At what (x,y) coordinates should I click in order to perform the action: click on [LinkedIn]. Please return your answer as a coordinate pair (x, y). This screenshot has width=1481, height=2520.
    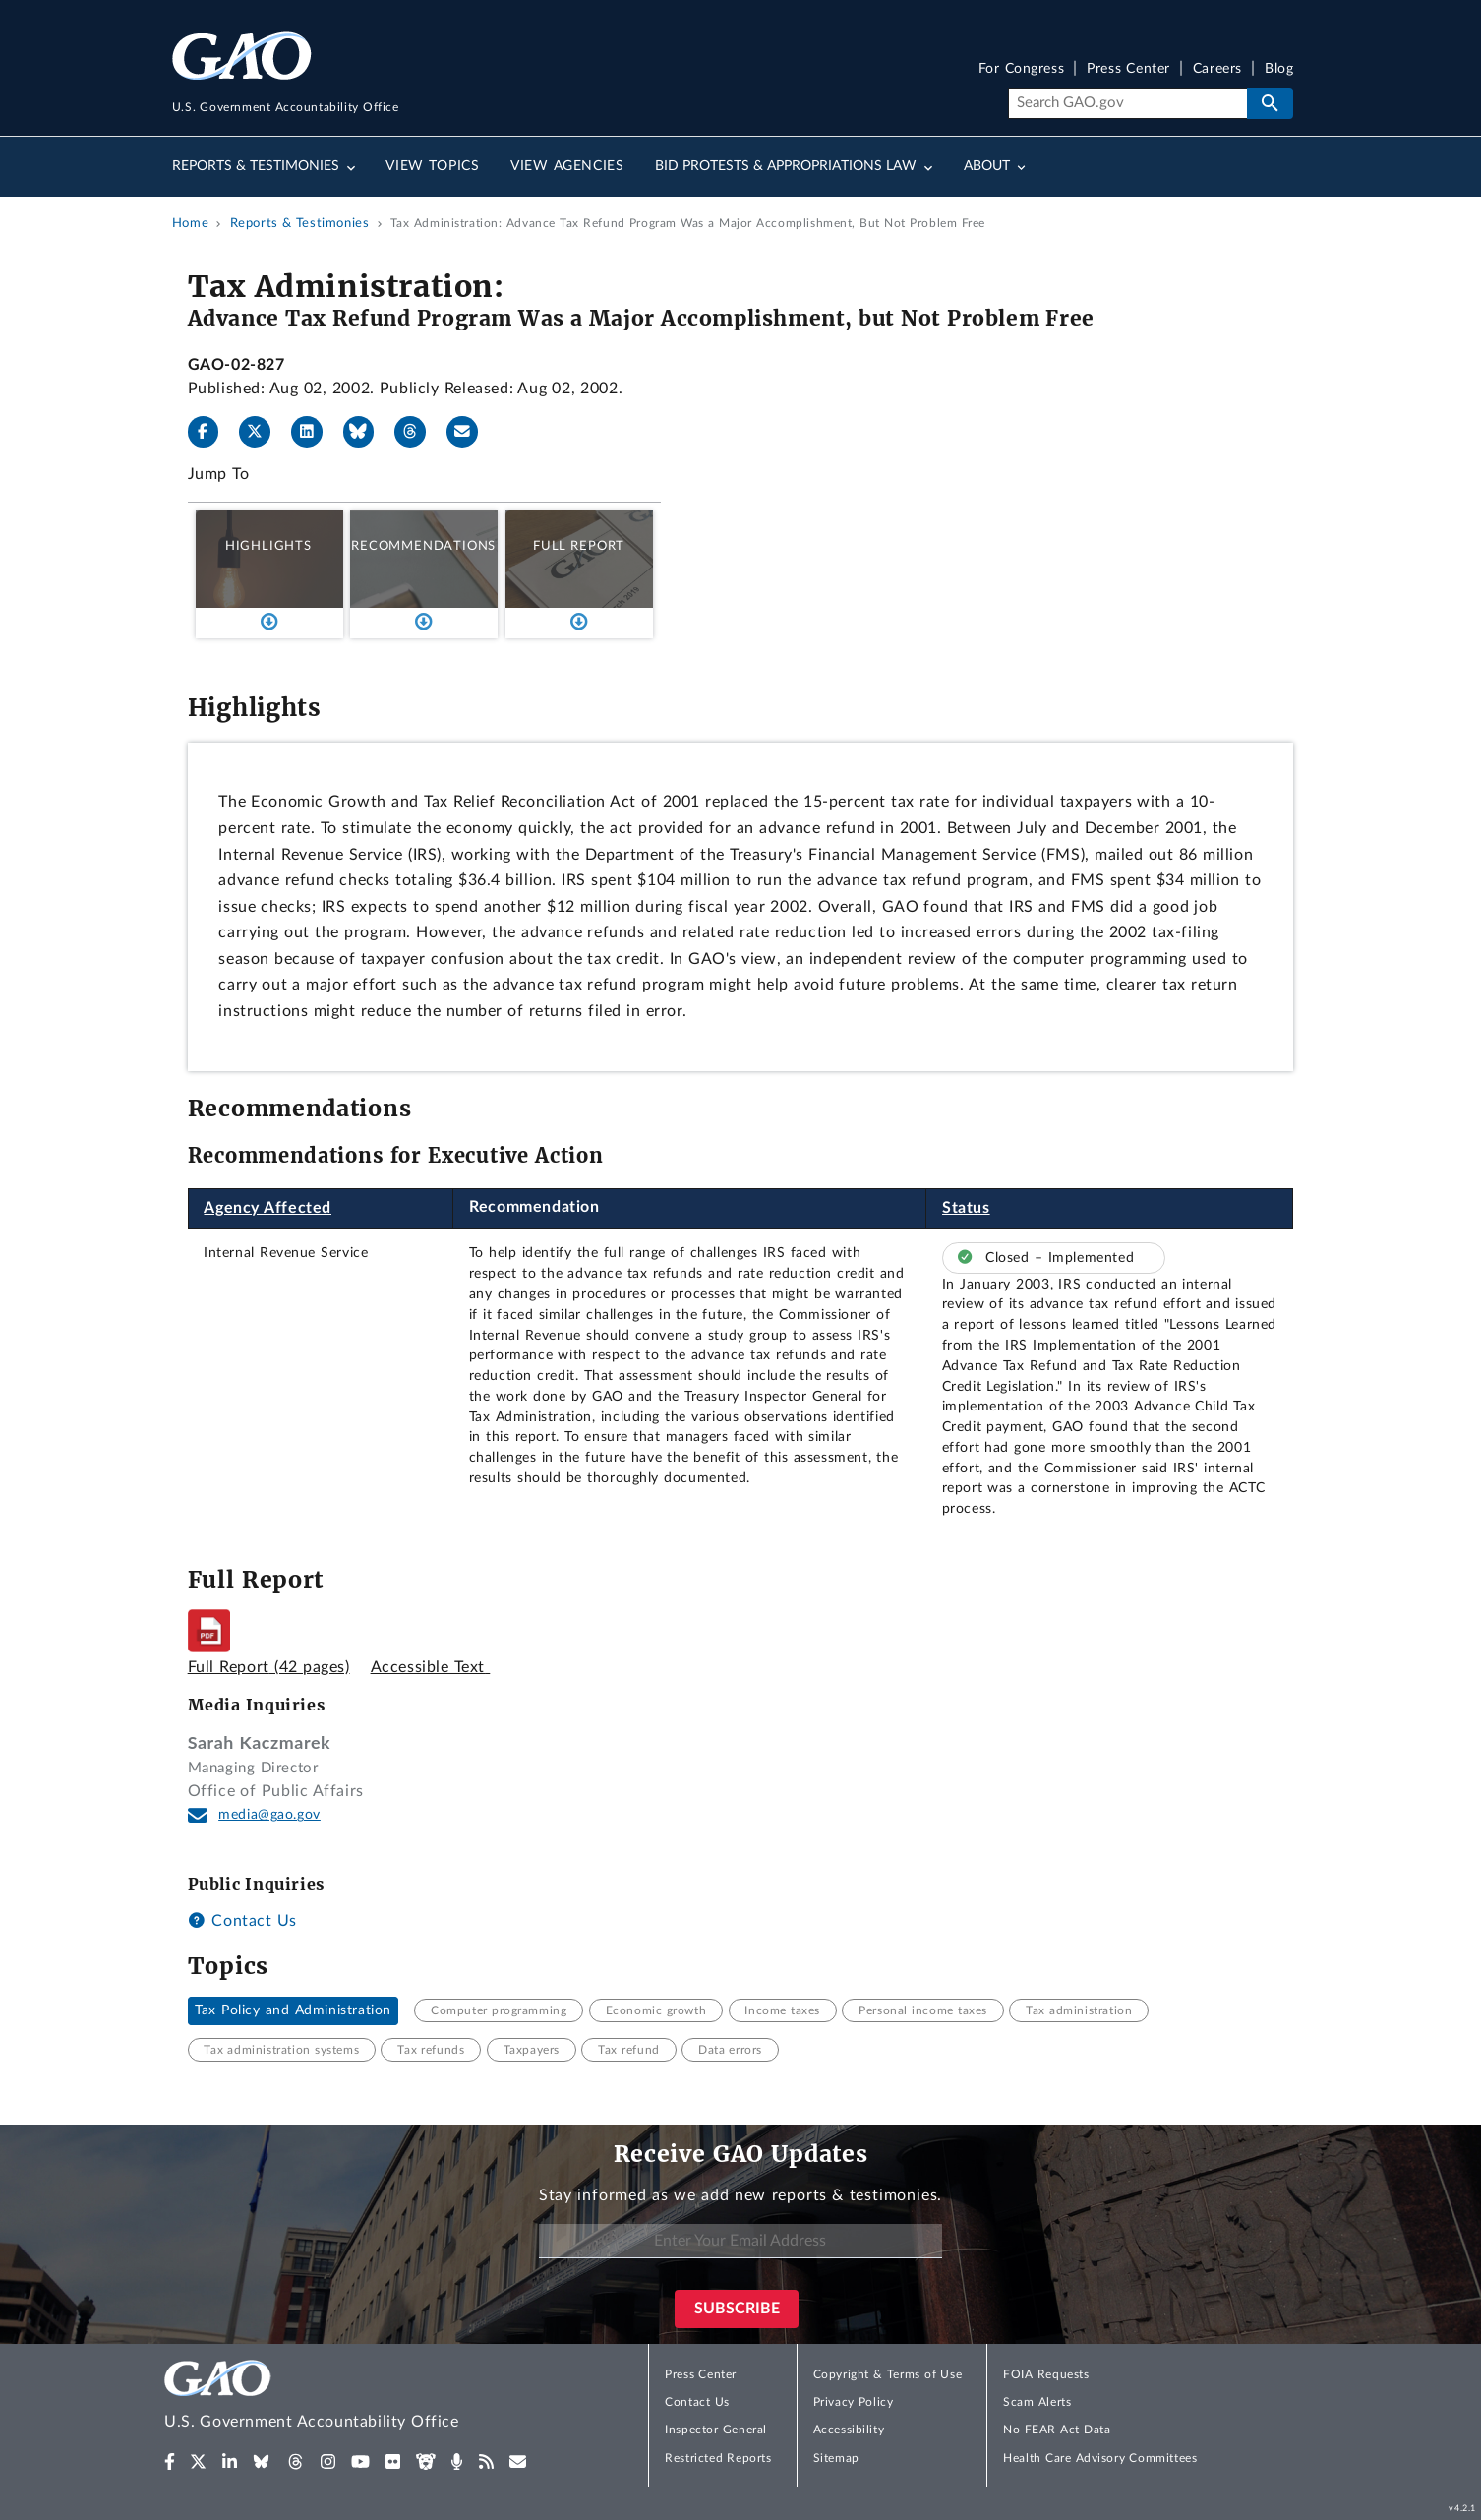
    Looking at the image, I should click on (314, 432).